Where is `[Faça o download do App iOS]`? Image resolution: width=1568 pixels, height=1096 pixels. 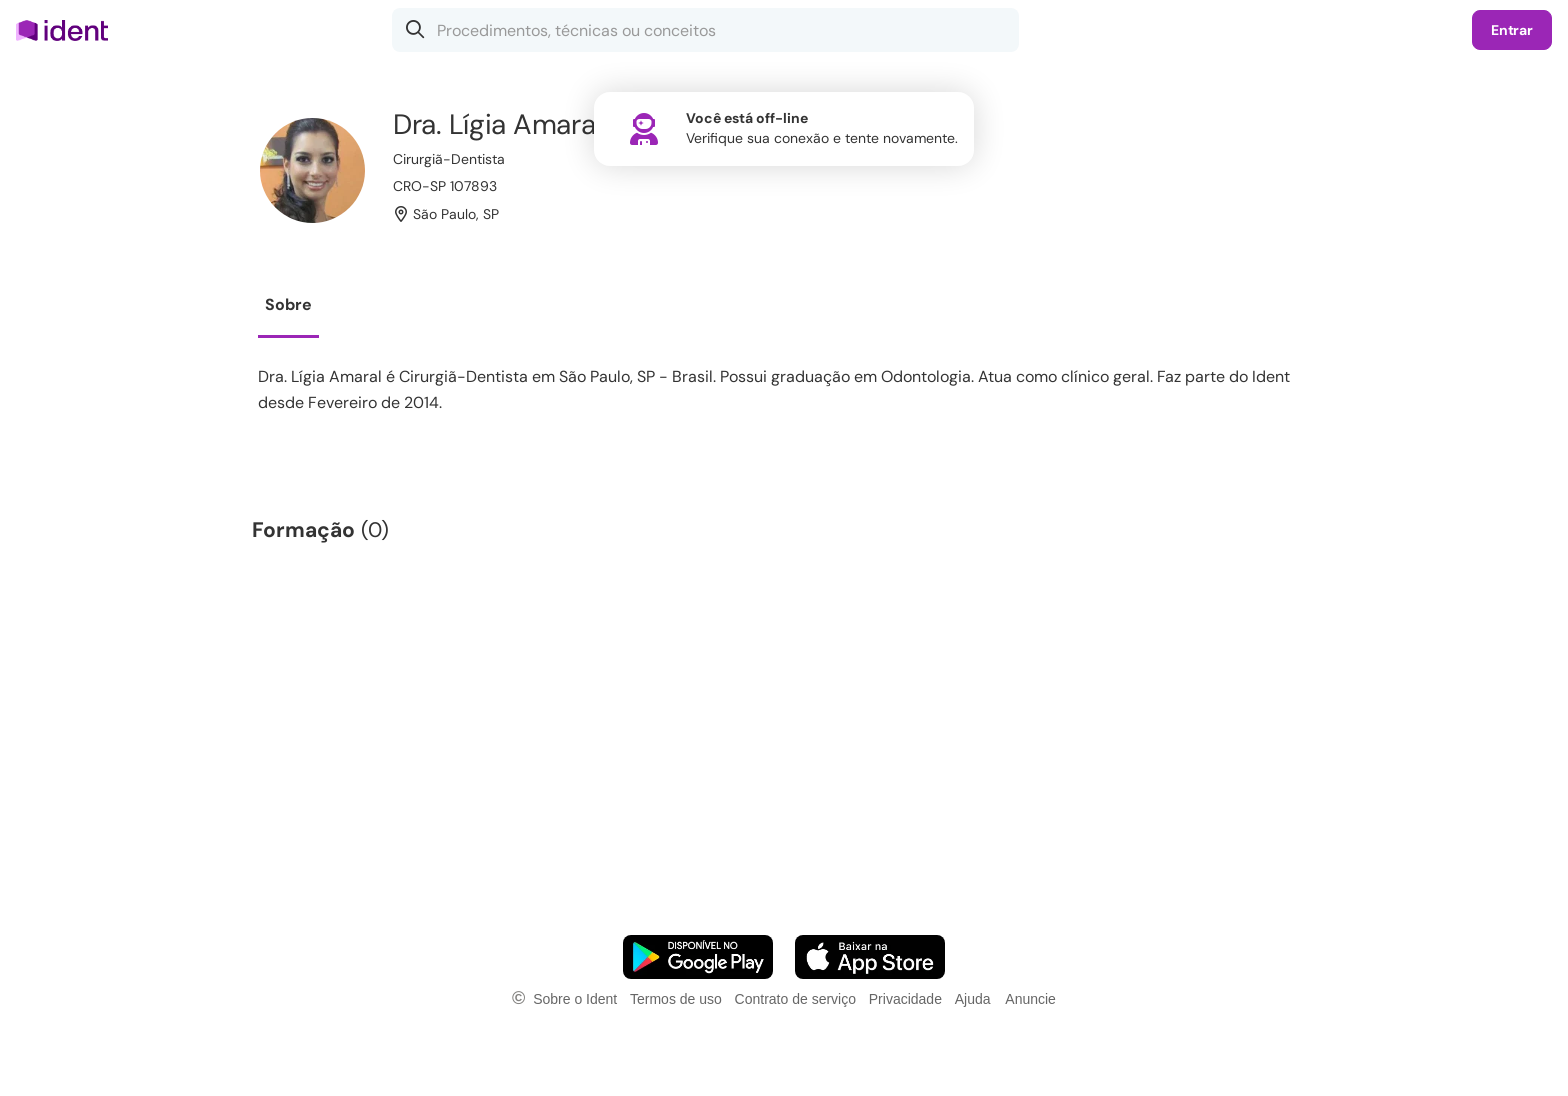 [Faça o download do App iOS] is located at coordinates (870, 957).